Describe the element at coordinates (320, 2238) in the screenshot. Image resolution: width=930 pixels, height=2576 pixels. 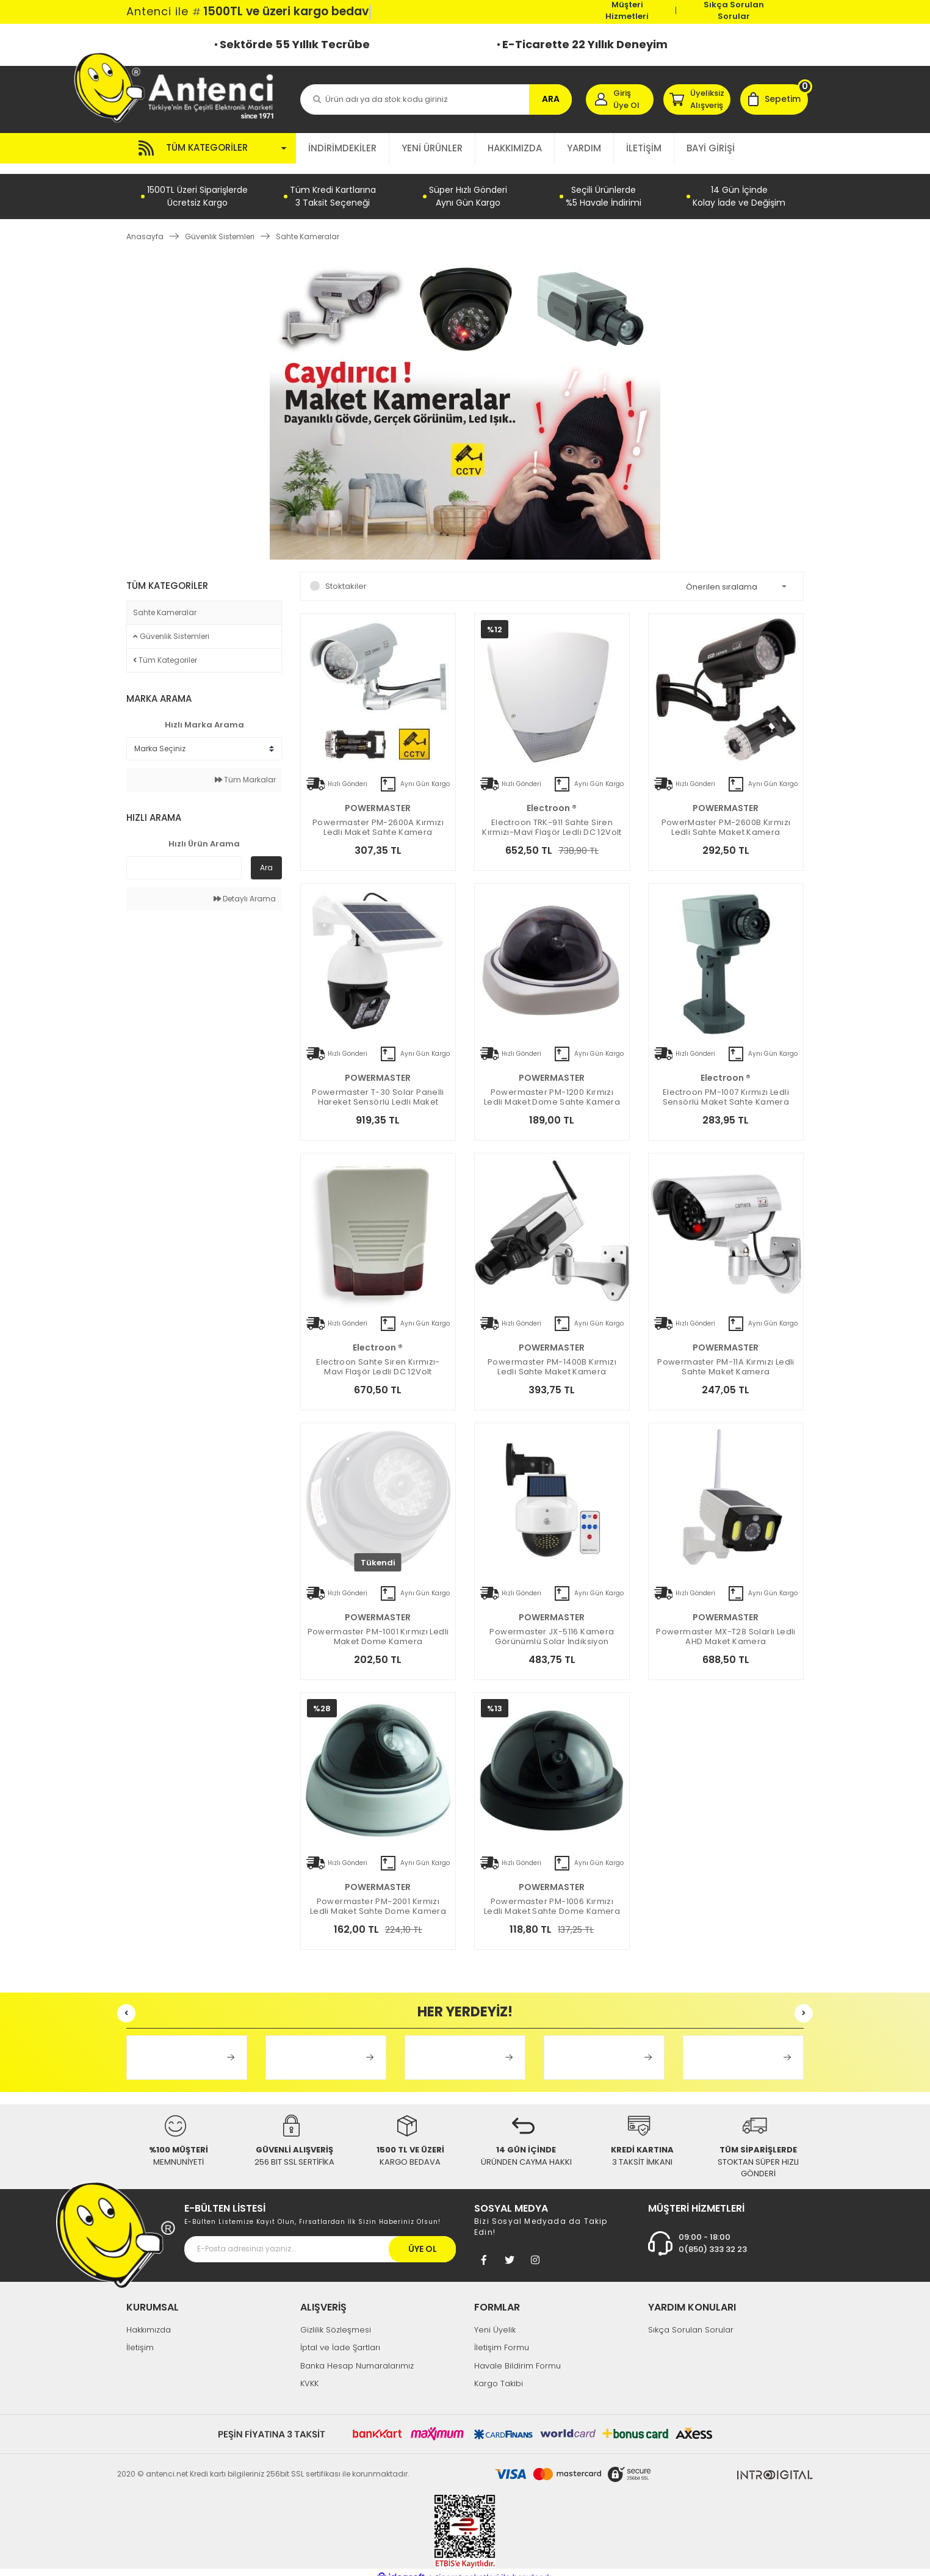
I see `[Newsletter Email]` at that location.